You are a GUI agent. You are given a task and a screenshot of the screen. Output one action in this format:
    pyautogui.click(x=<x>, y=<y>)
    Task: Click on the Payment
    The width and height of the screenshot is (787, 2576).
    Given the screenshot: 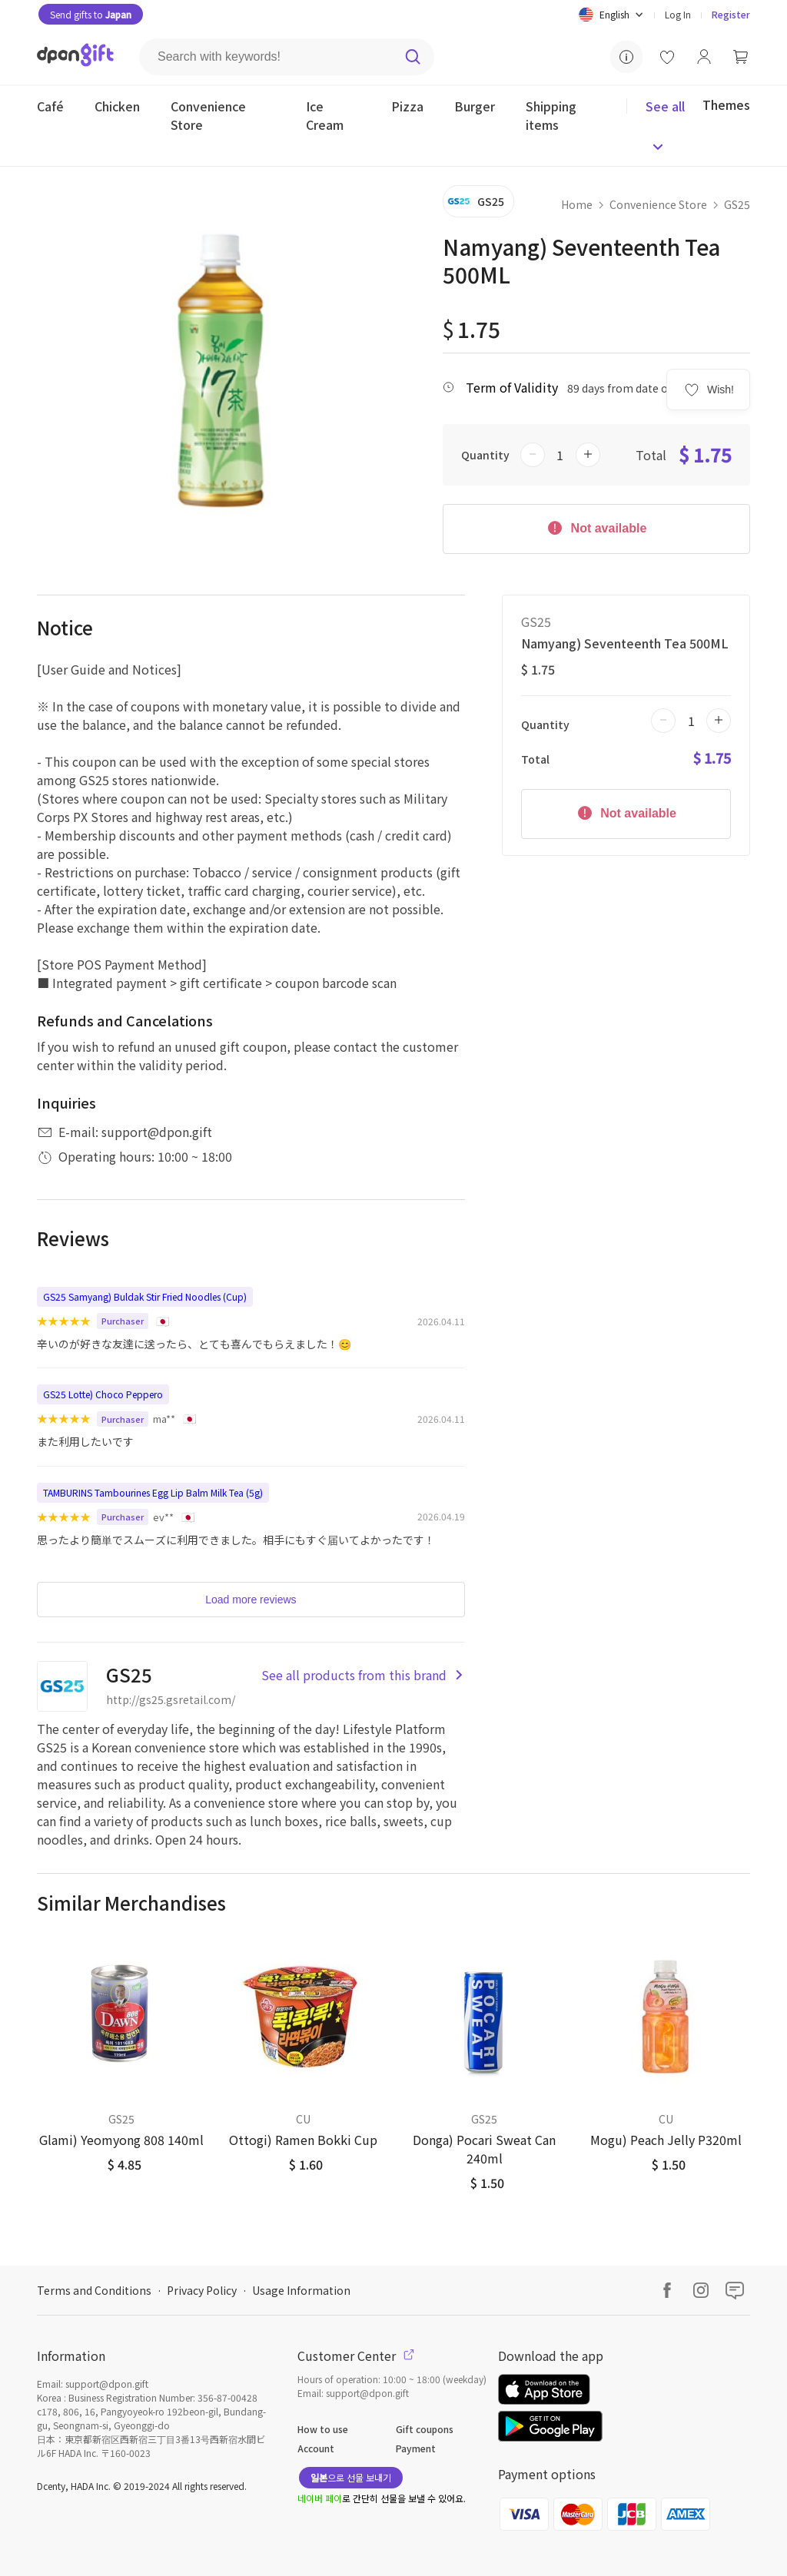 What is the action you would take?
    pyautogui.click(x=416, y=2448)
    